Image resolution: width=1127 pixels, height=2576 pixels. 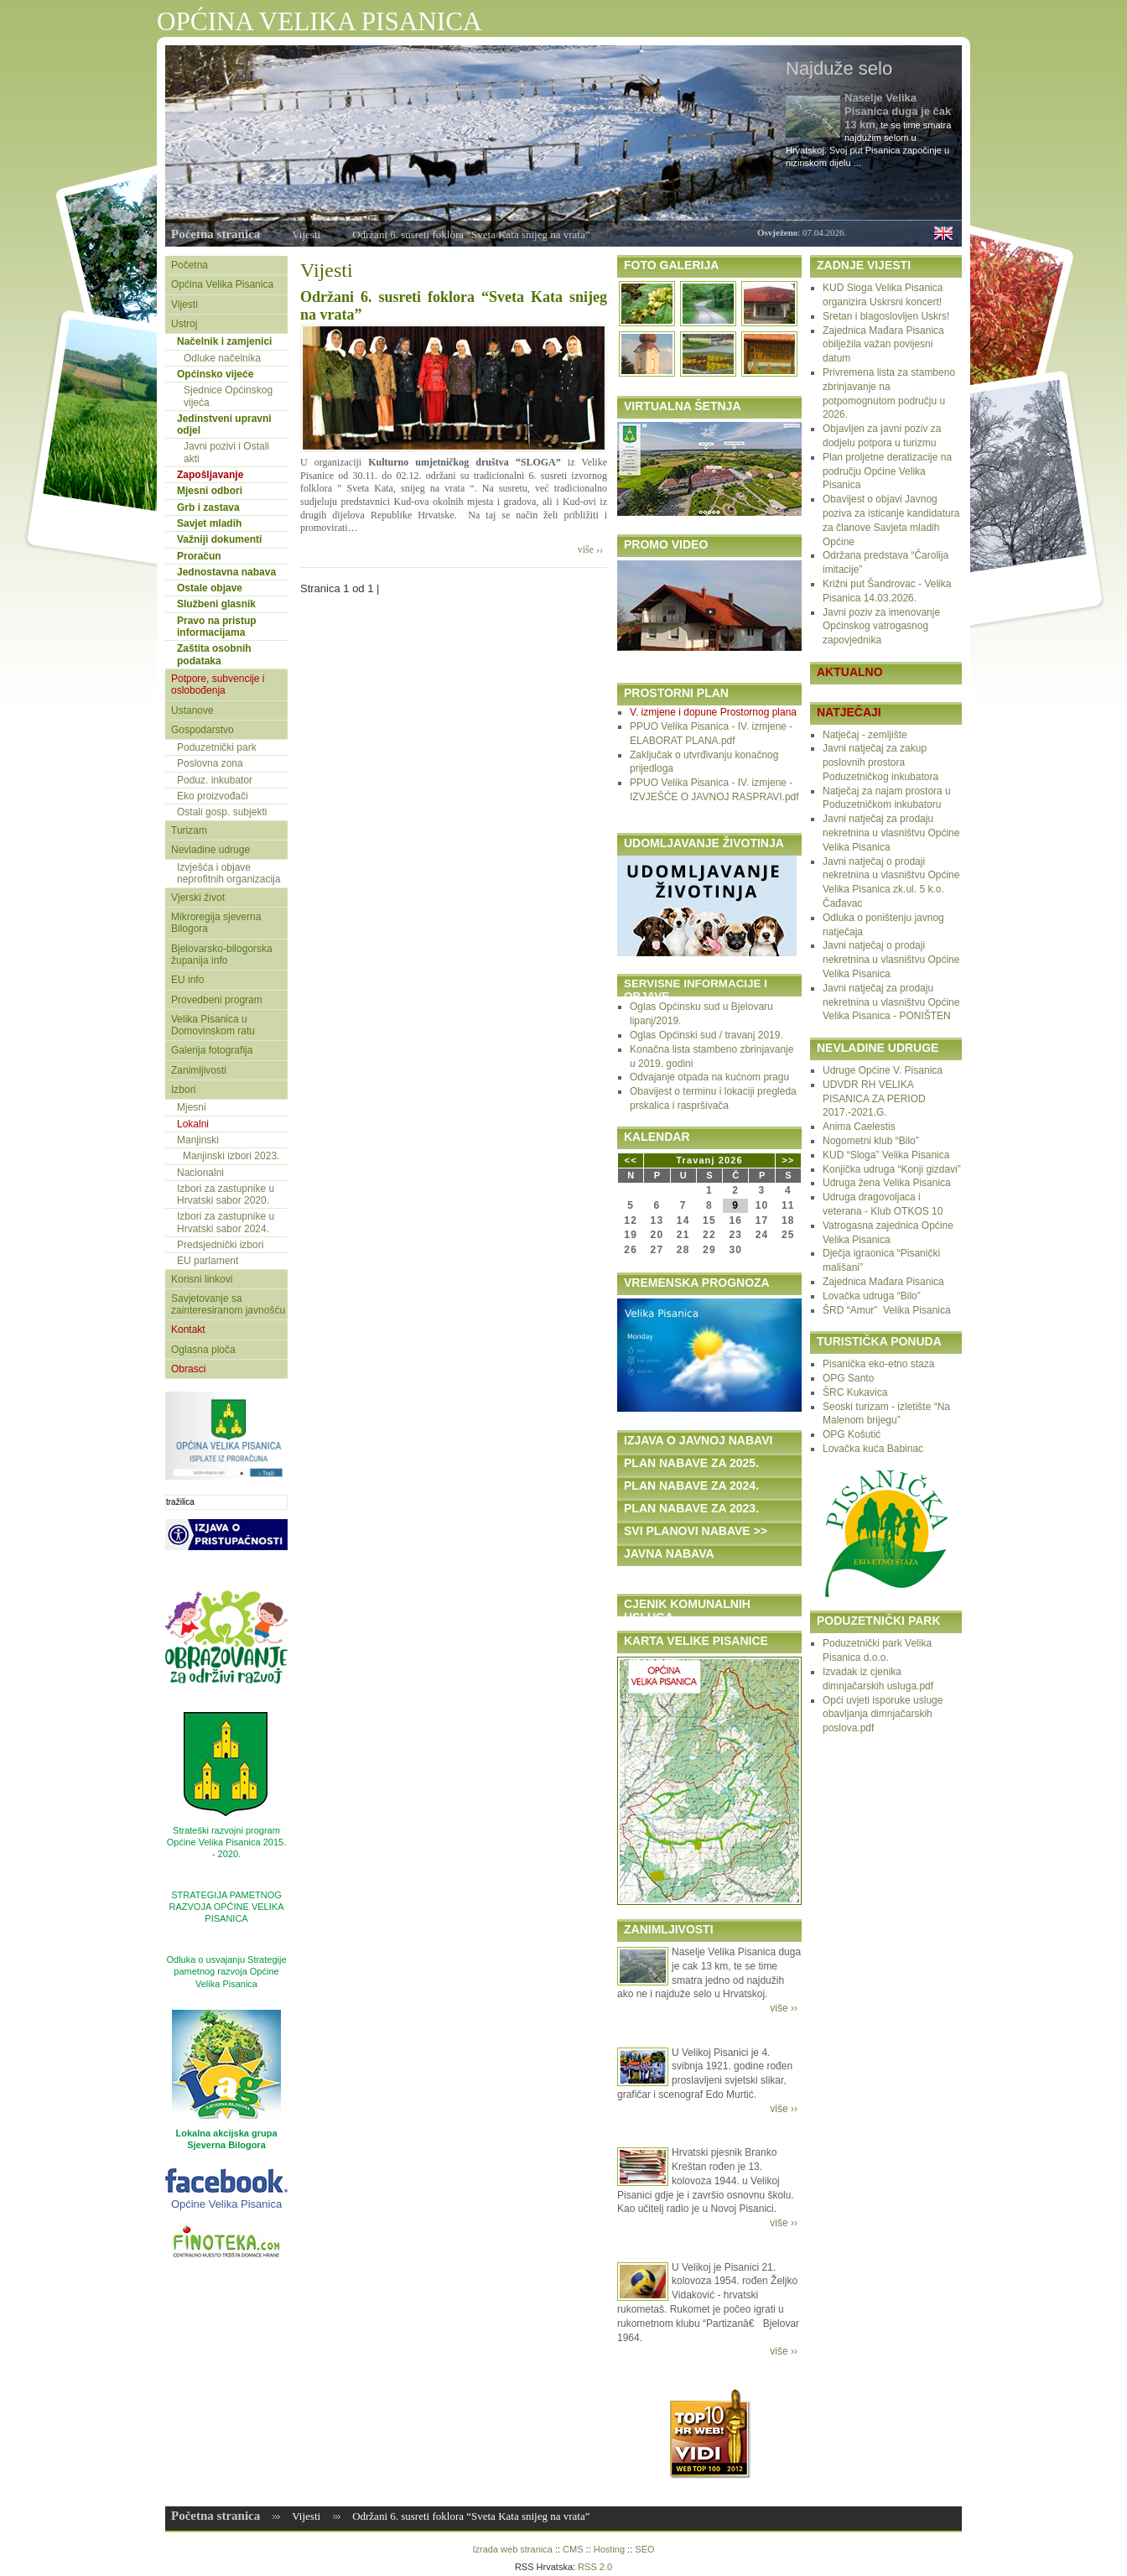 I want to click on KUD “Sloga” Velika Pisanica, so click(x=886, y=1155).